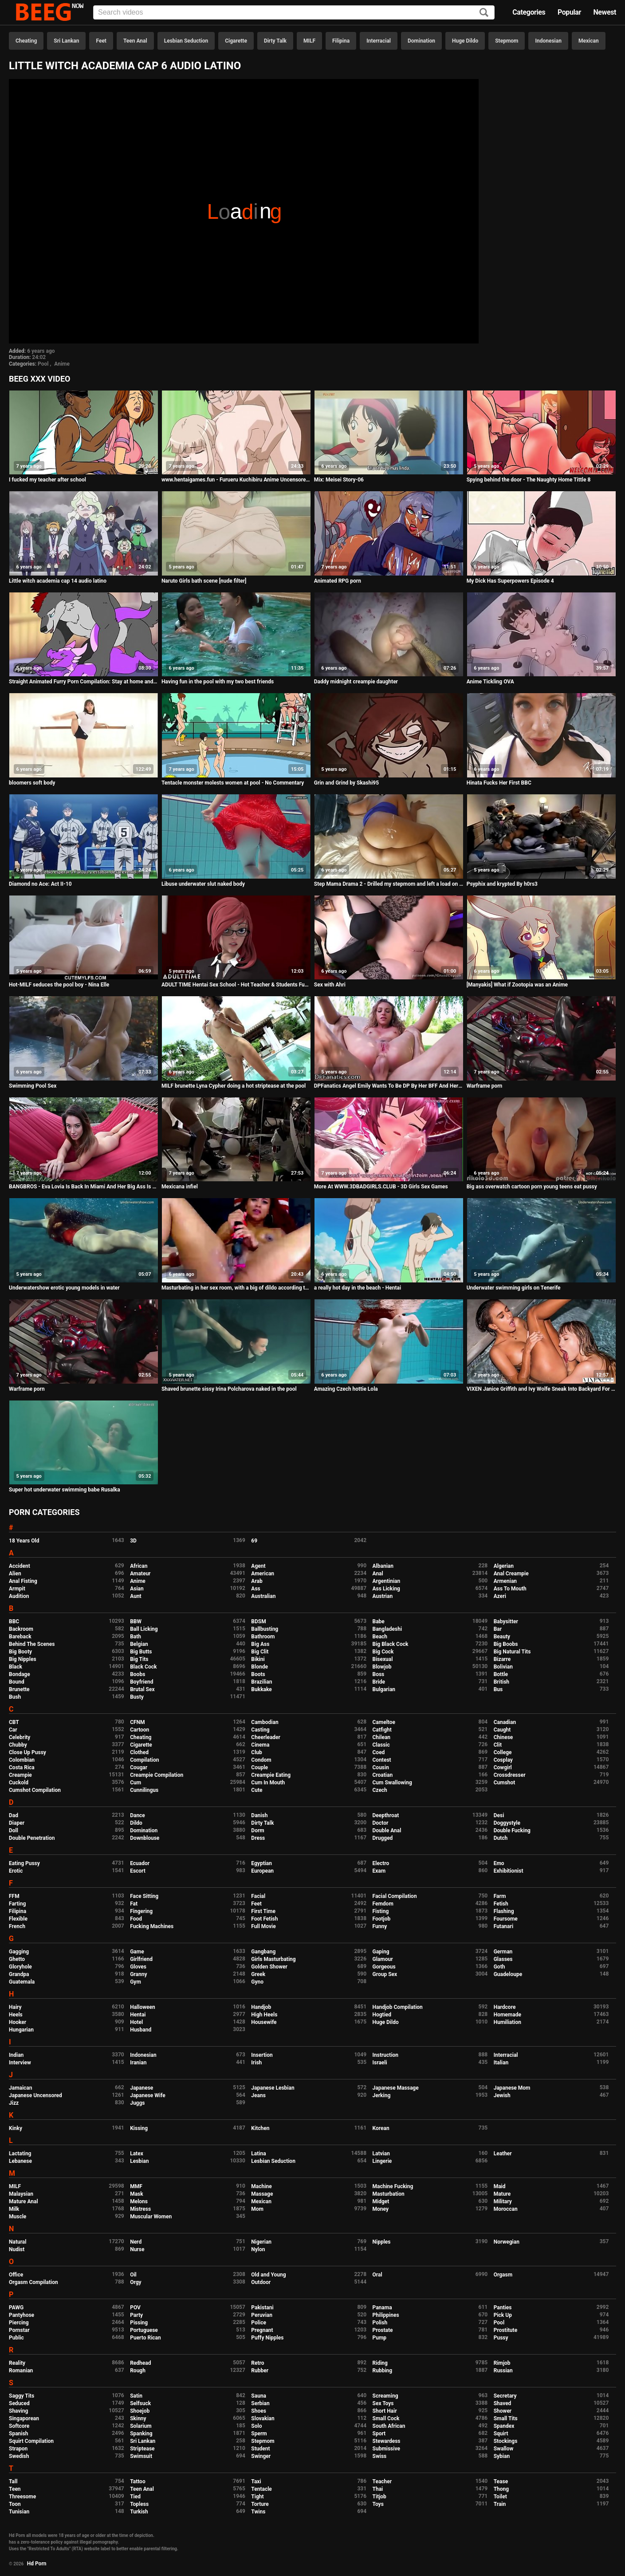 This screenshot has height=2576, width=625. I want to click on Irish, so click(256, 2062).